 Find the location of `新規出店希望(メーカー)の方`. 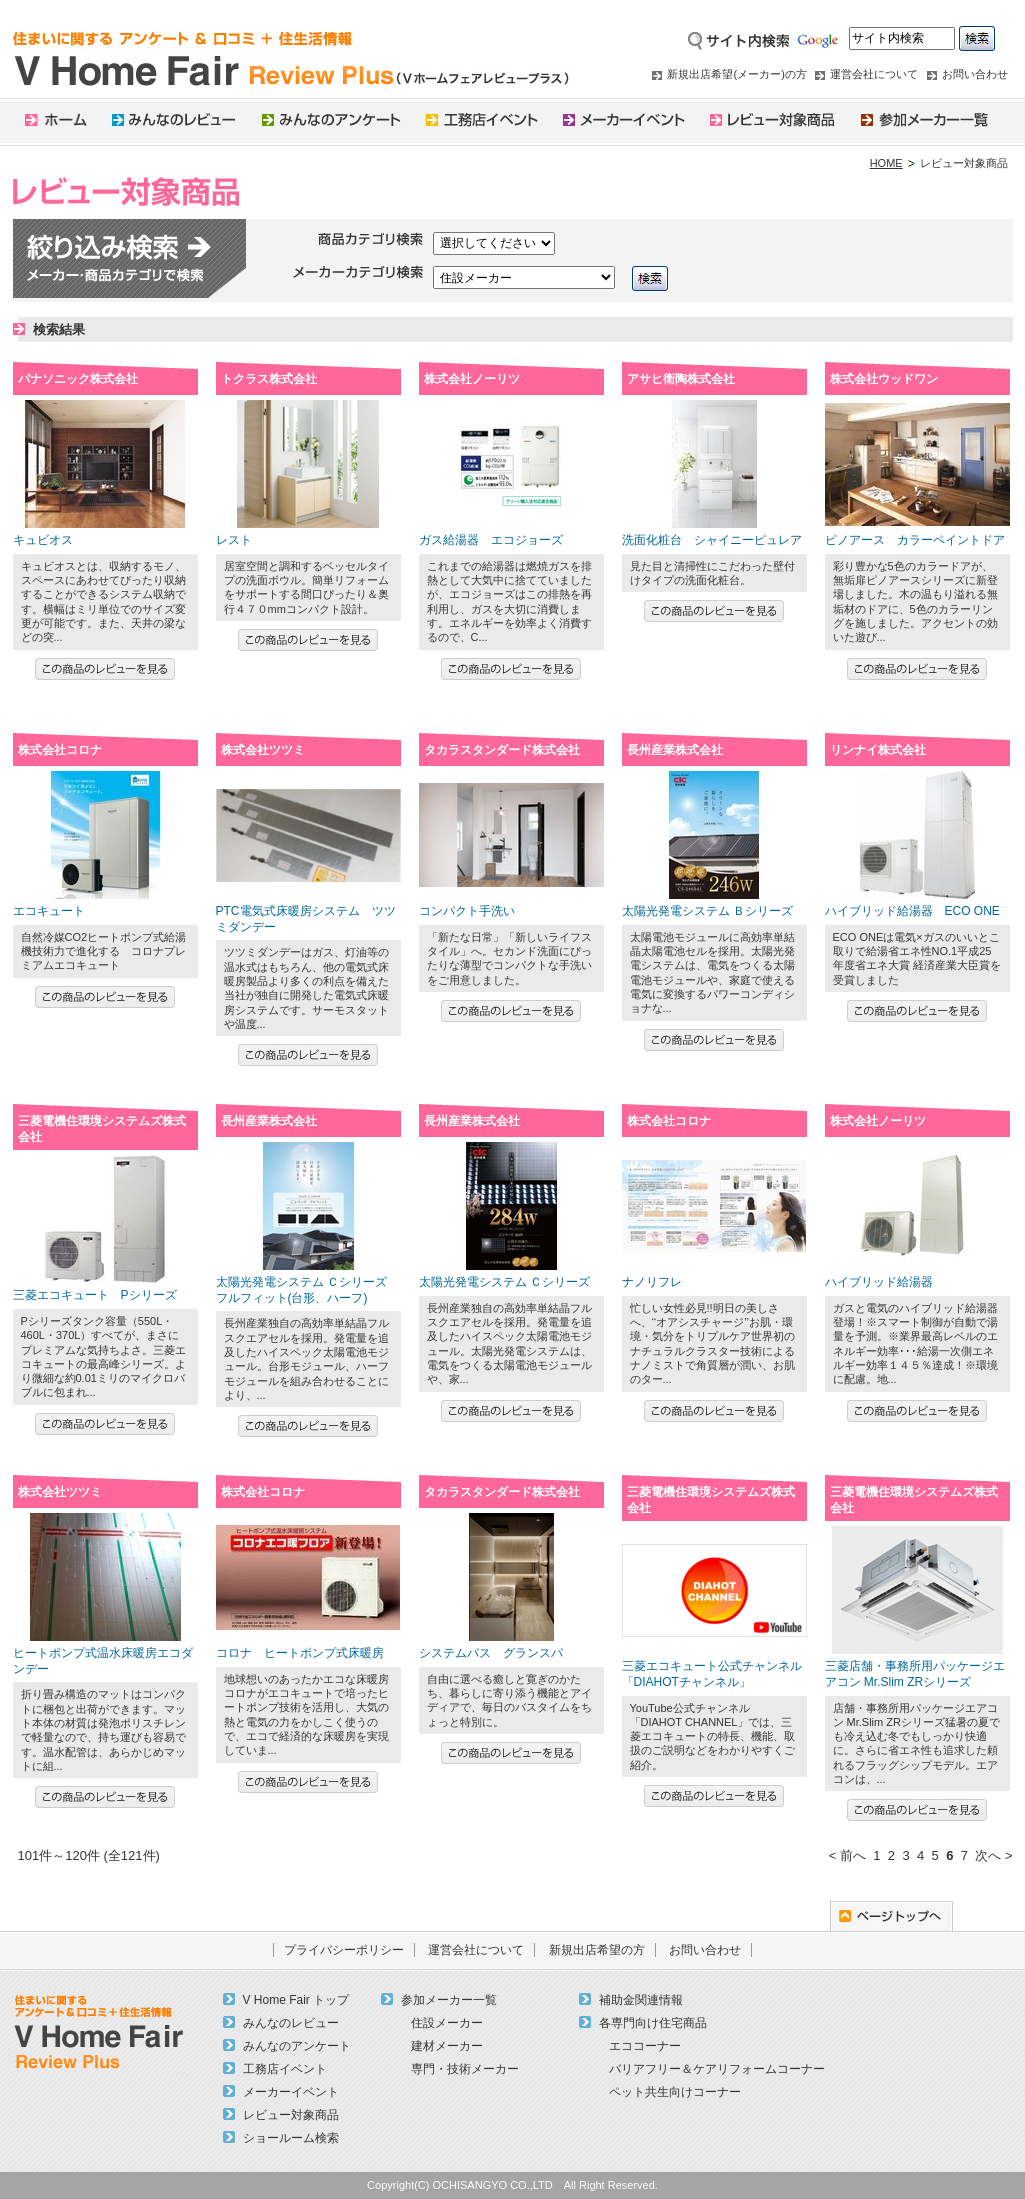

新規出店希望(メーカー)の方 is located at coordinates (736, 74).